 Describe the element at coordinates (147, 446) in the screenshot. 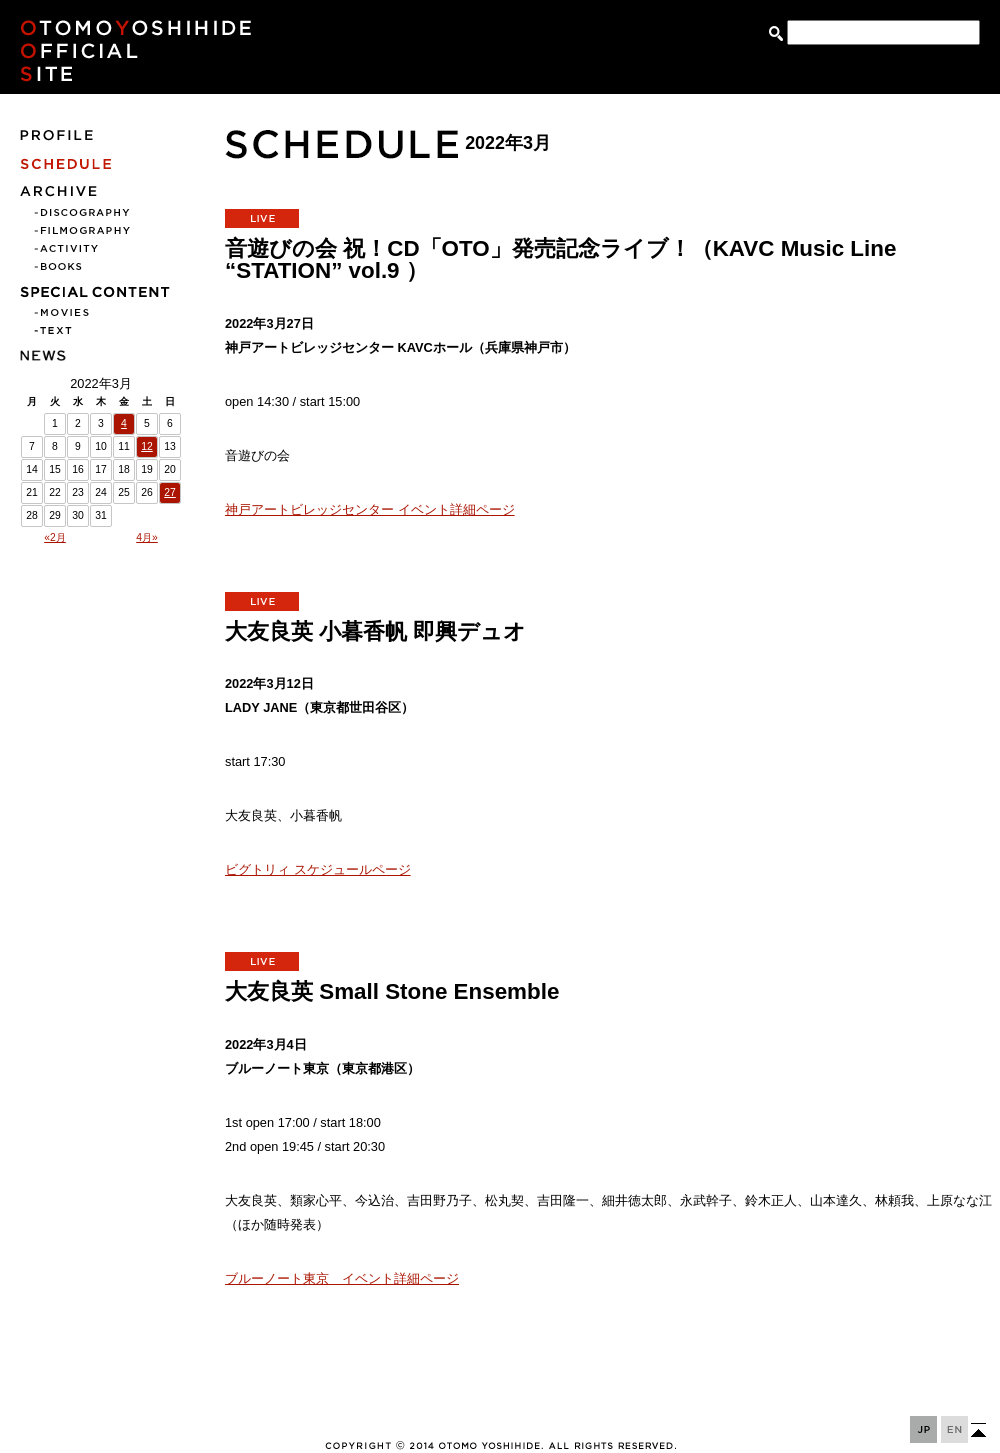

I see `12` at that location.